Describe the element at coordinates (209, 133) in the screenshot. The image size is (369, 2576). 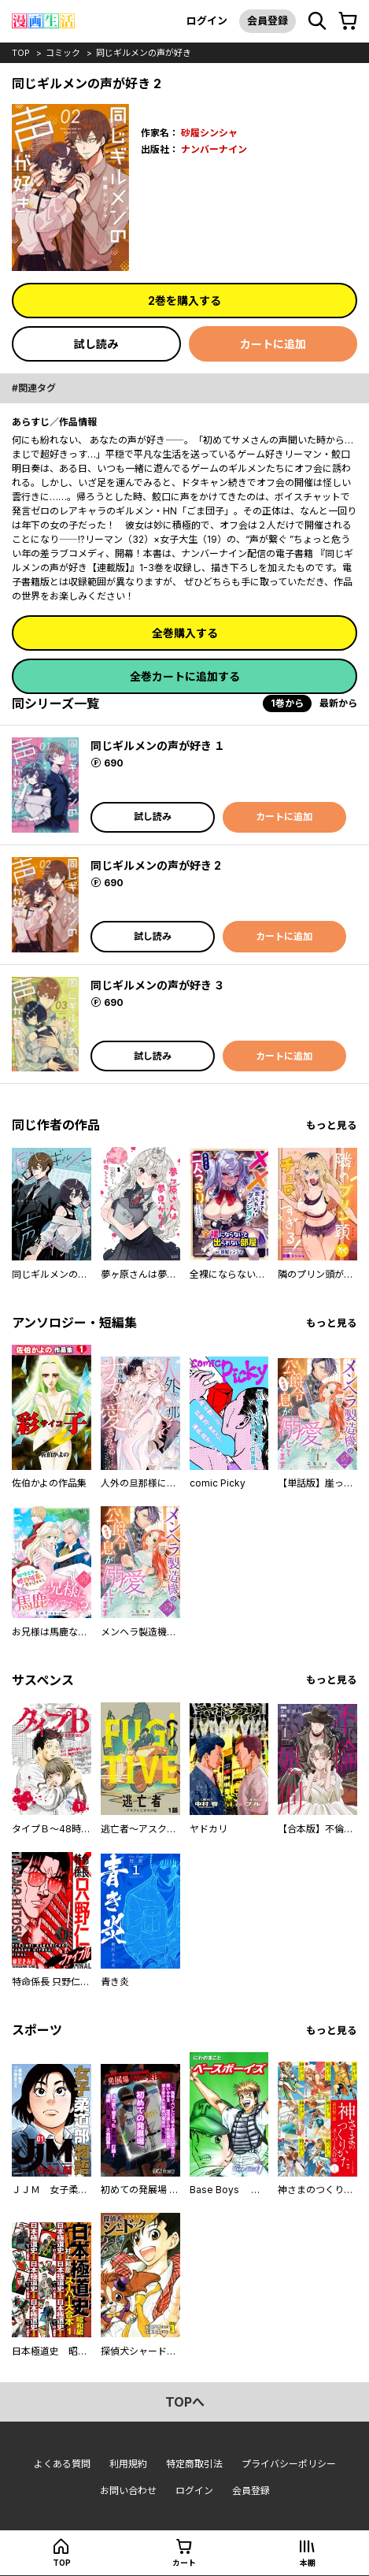
I see `砂履シンシャ` at that location.